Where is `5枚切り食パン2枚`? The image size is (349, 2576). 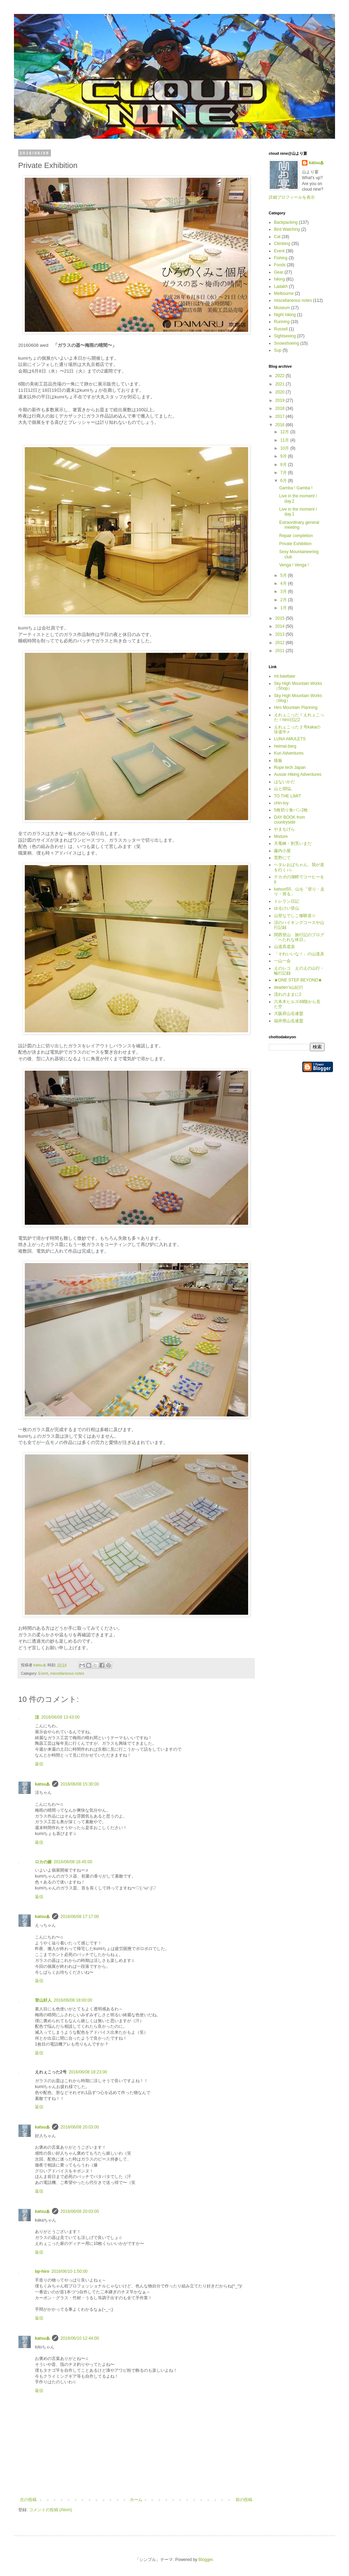 5枚切り食パン2枚 is located at coordinates (291, 810).